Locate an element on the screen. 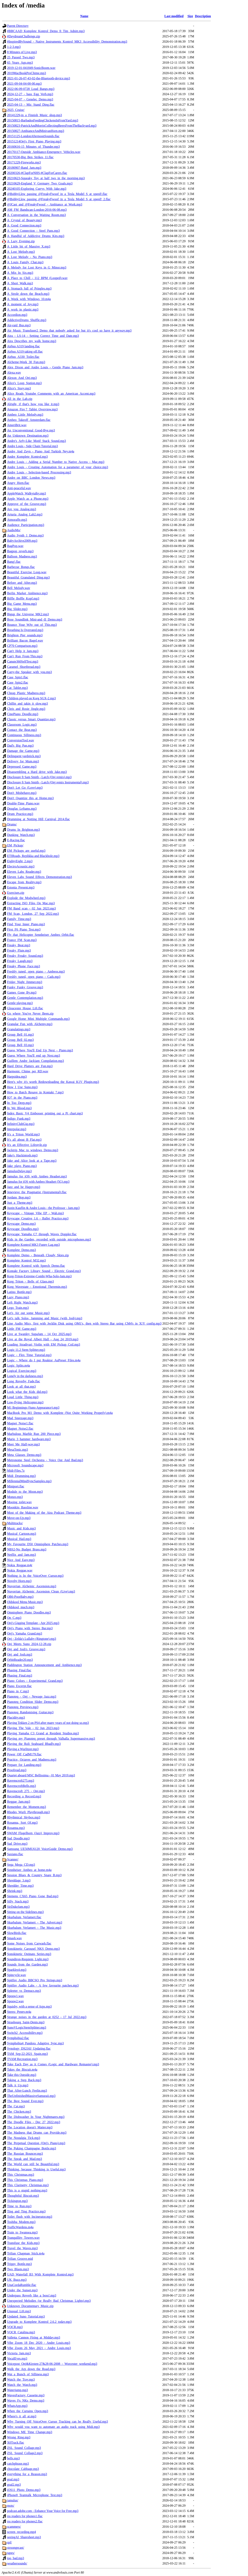 This screenshot has width=248, height=2576. Playing a Wurlitzer.mp3 is located at coordinates (23, 1749).